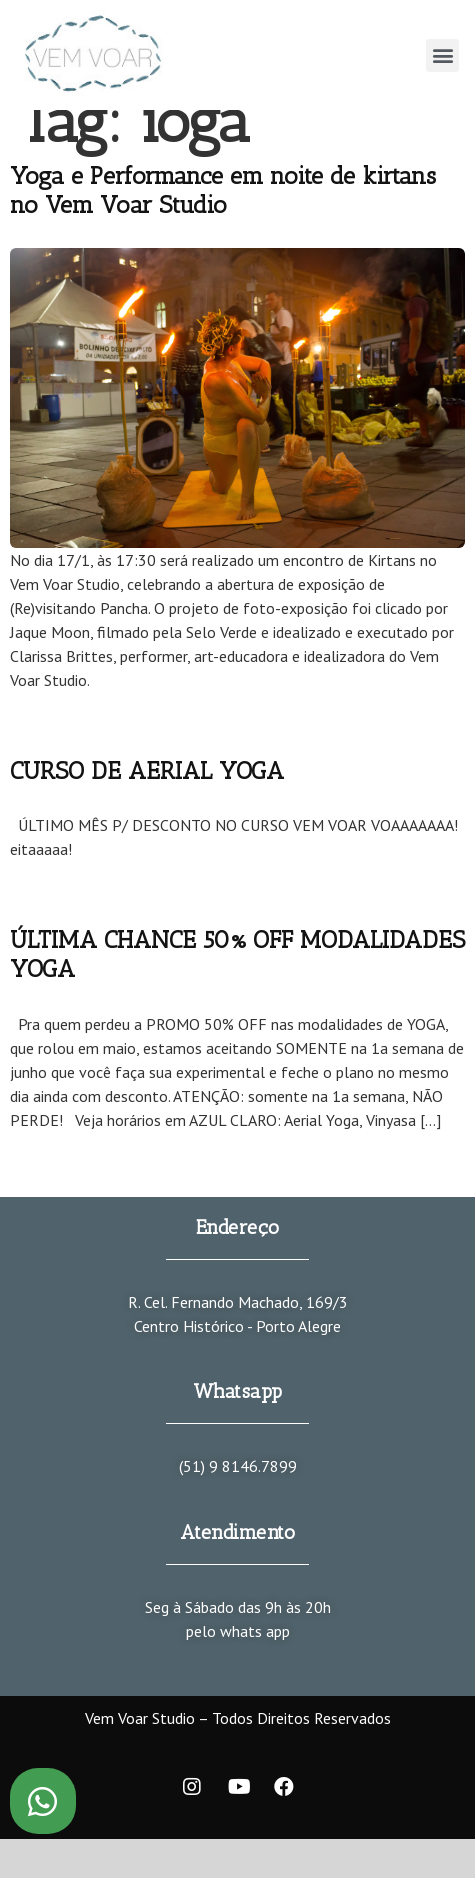 This screenshot has width=475, height=1878. I want to click on ÚLTIMA CHANCE 50% OFF MODALIDADES YOGA, so click(237, 954).